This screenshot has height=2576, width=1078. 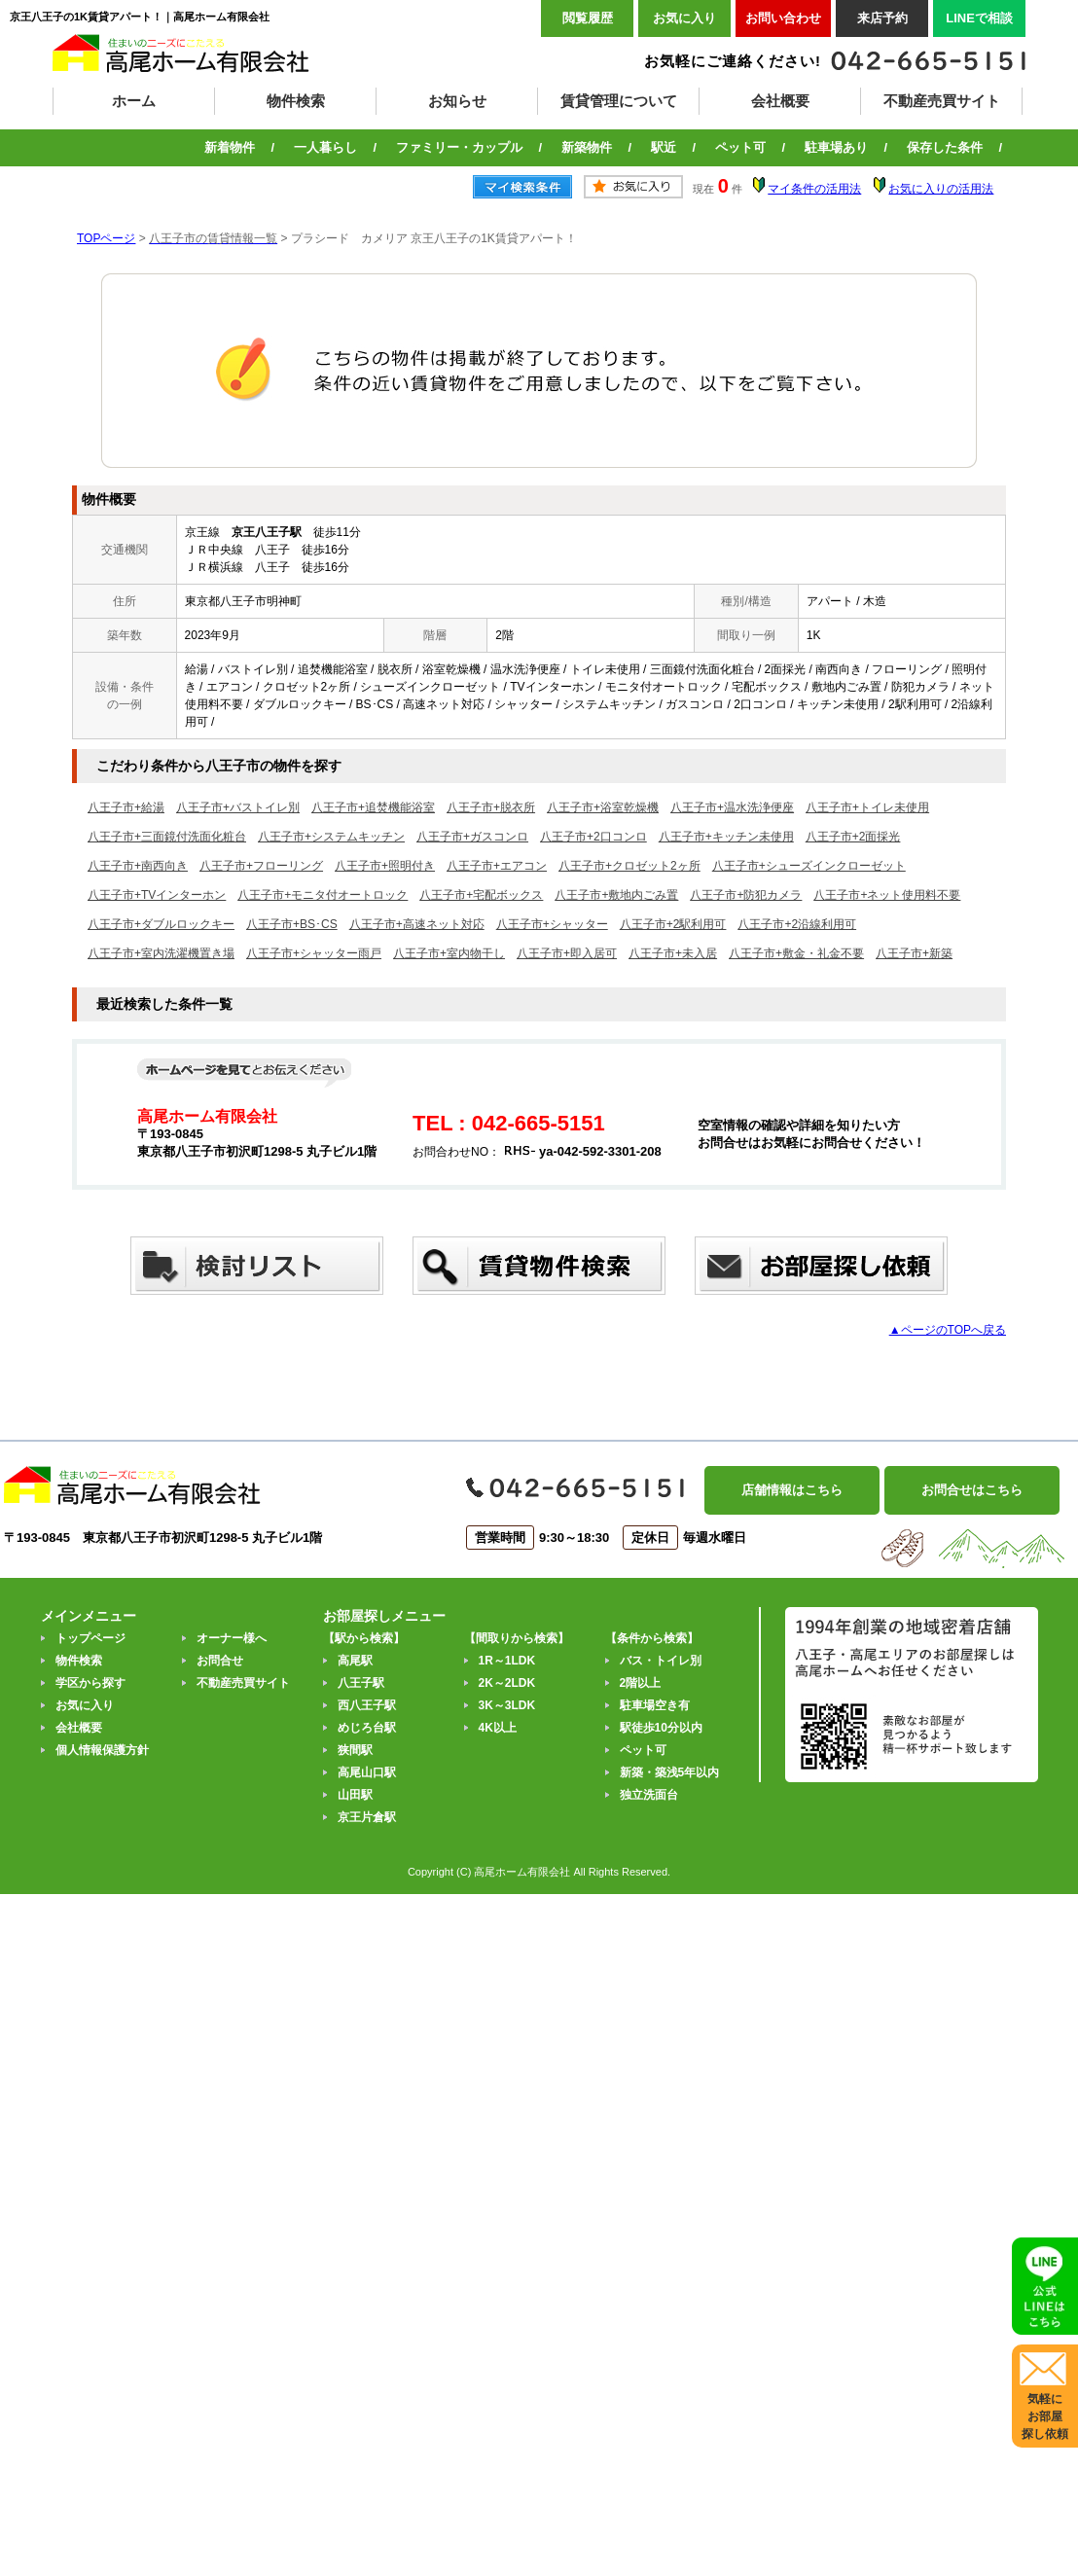 I want to click on 八王子市+2沿線利用可, so click(x=796, y=924).